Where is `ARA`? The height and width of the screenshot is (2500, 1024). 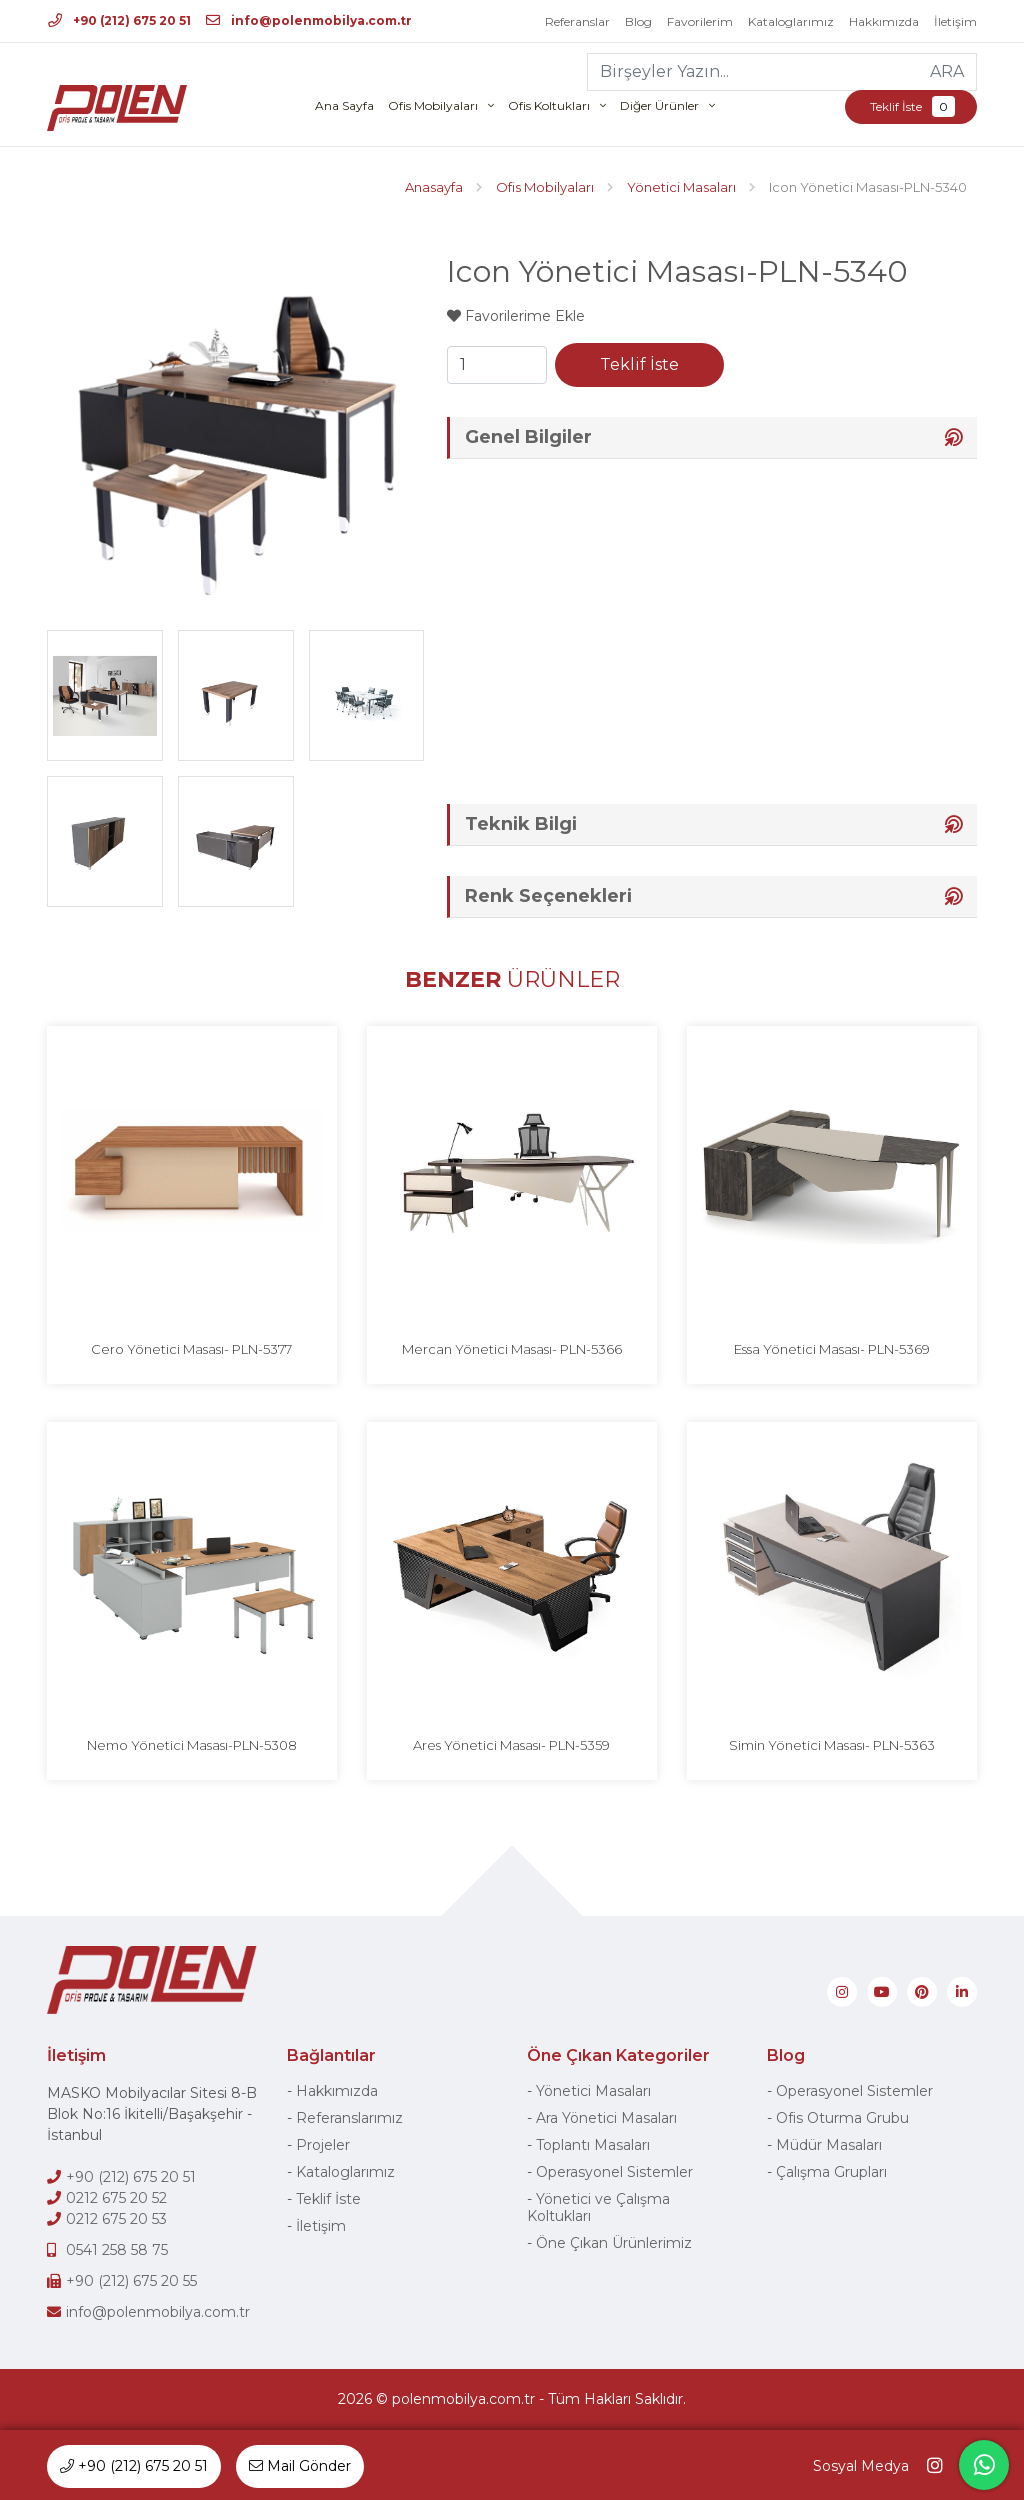 ARA is located at coordinates (947, 71).